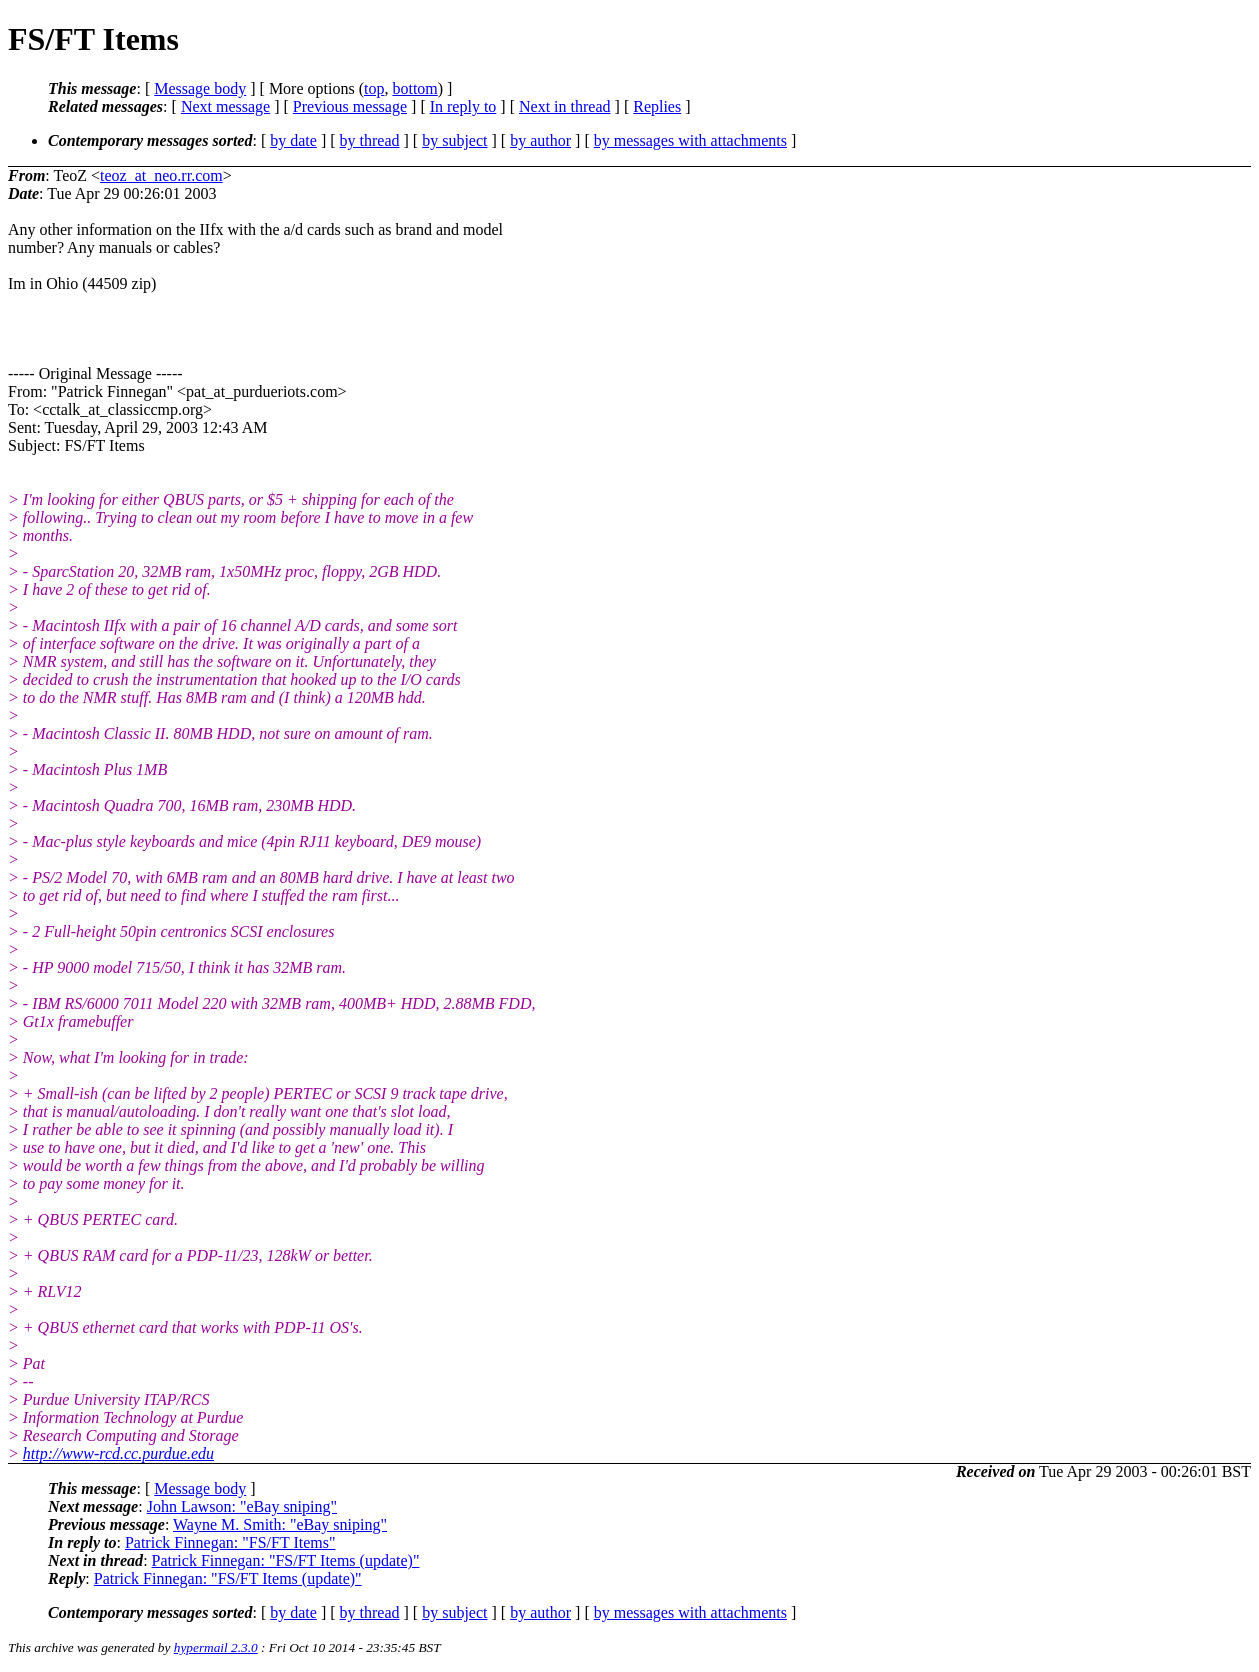  What do you see at coordinates (286, 1560) in the screenshot?
I see `Patrick Finnegan: "FS/FT Items (update)"` at bounding box center [286, 1560].